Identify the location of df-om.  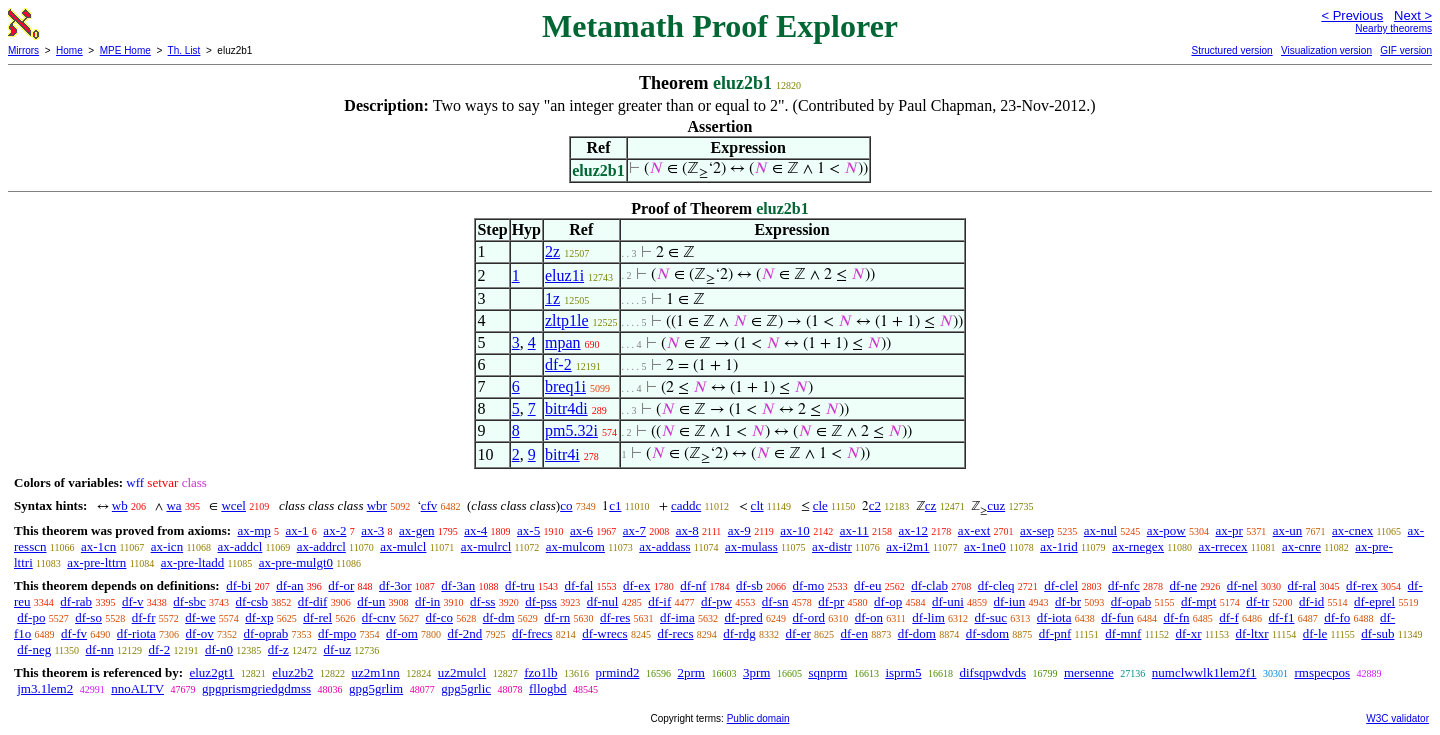
(402, 633).